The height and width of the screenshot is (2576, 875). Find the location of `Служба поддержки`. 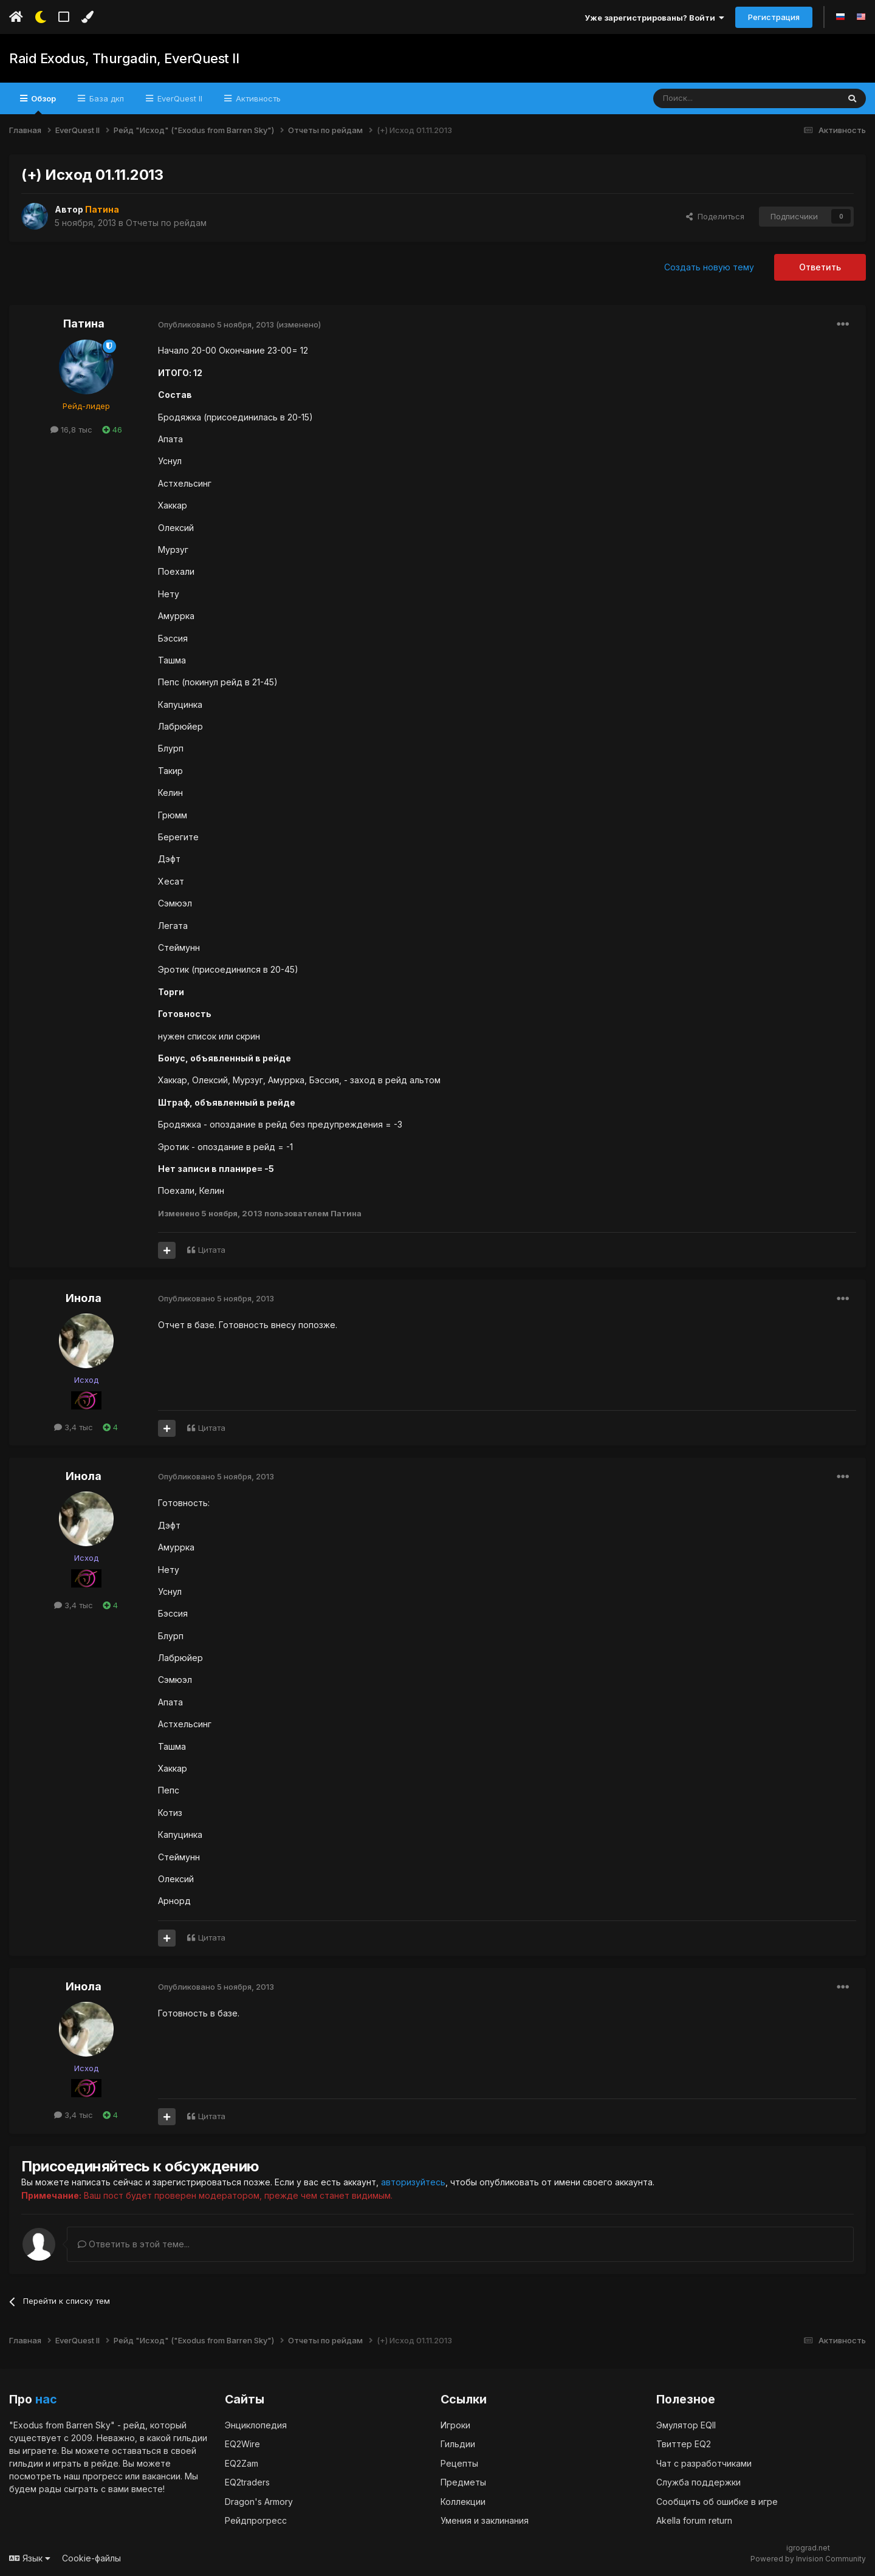

Служба поддержки is located at coordinates (698, 2481).